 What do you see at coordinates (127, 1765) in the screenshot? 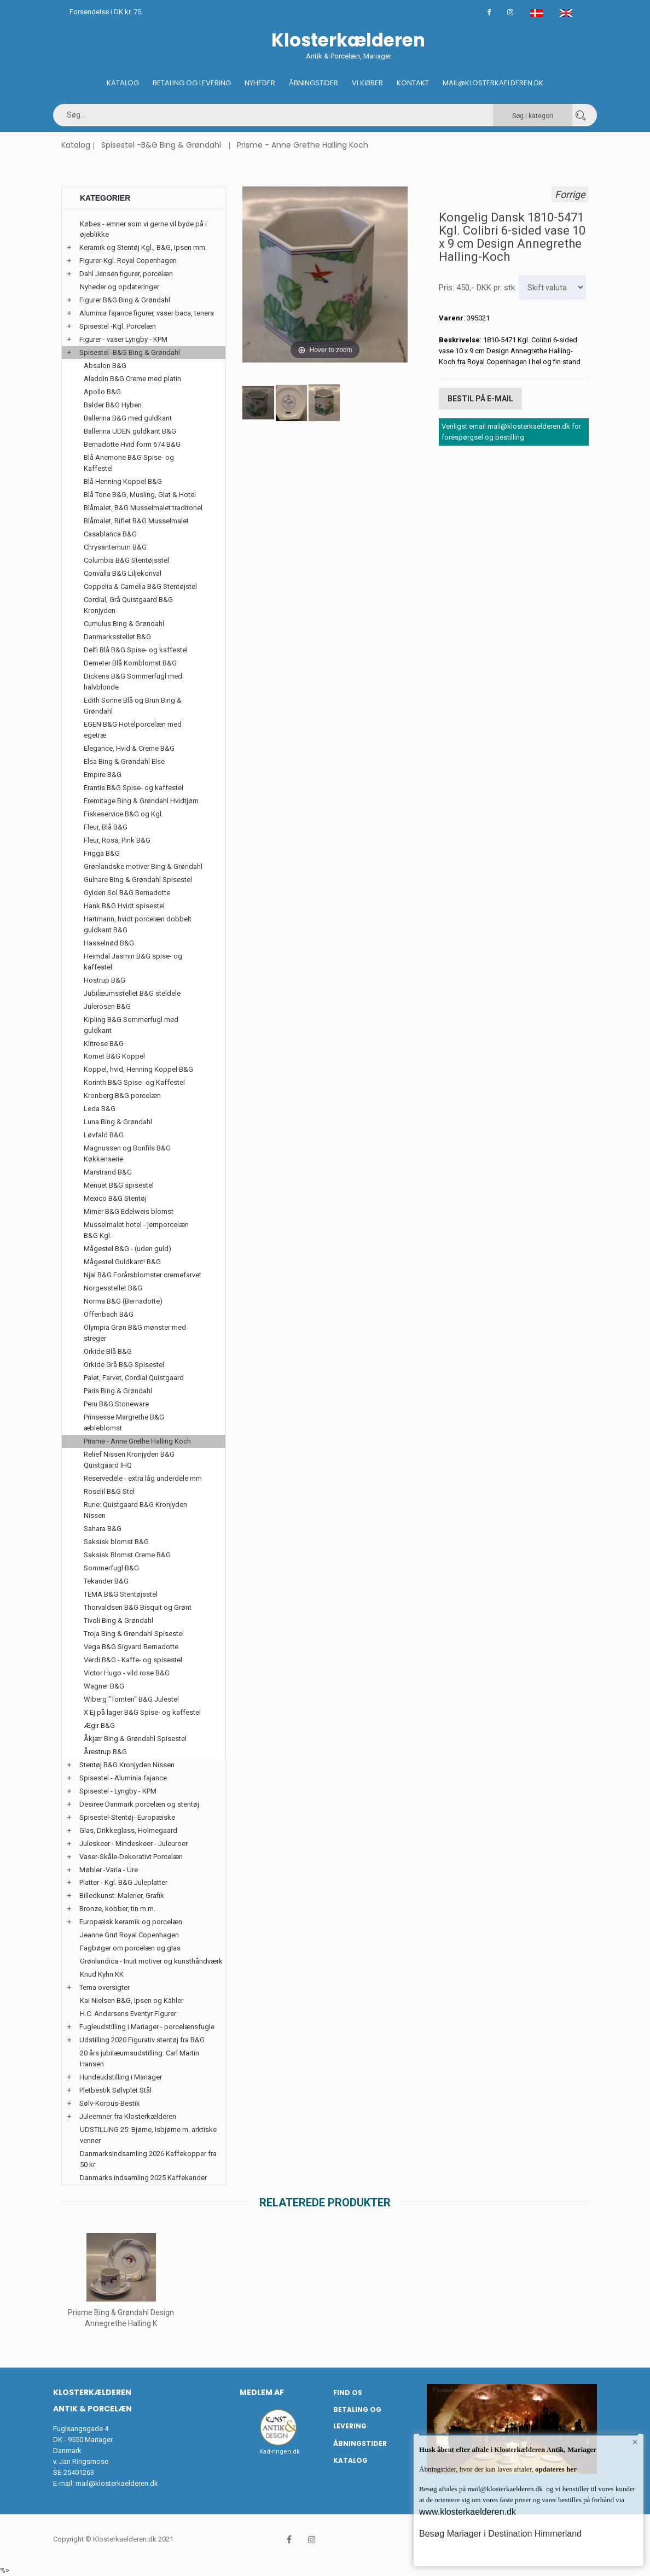
I see `Stentøj B&G Kronjyden Nissen` at bounding box center [127, 1765].